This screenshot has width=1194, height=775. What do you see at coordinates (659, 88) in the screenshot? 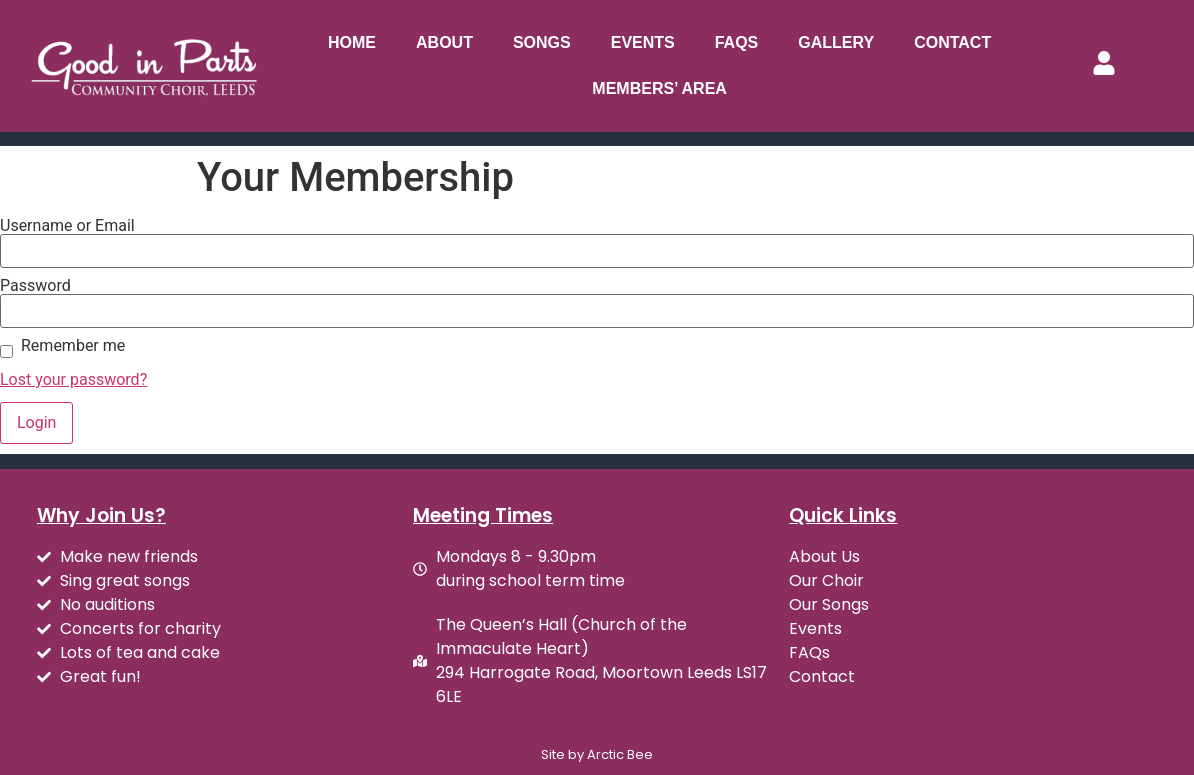
I see `Members’ Area` at bounding box center [659, 88].